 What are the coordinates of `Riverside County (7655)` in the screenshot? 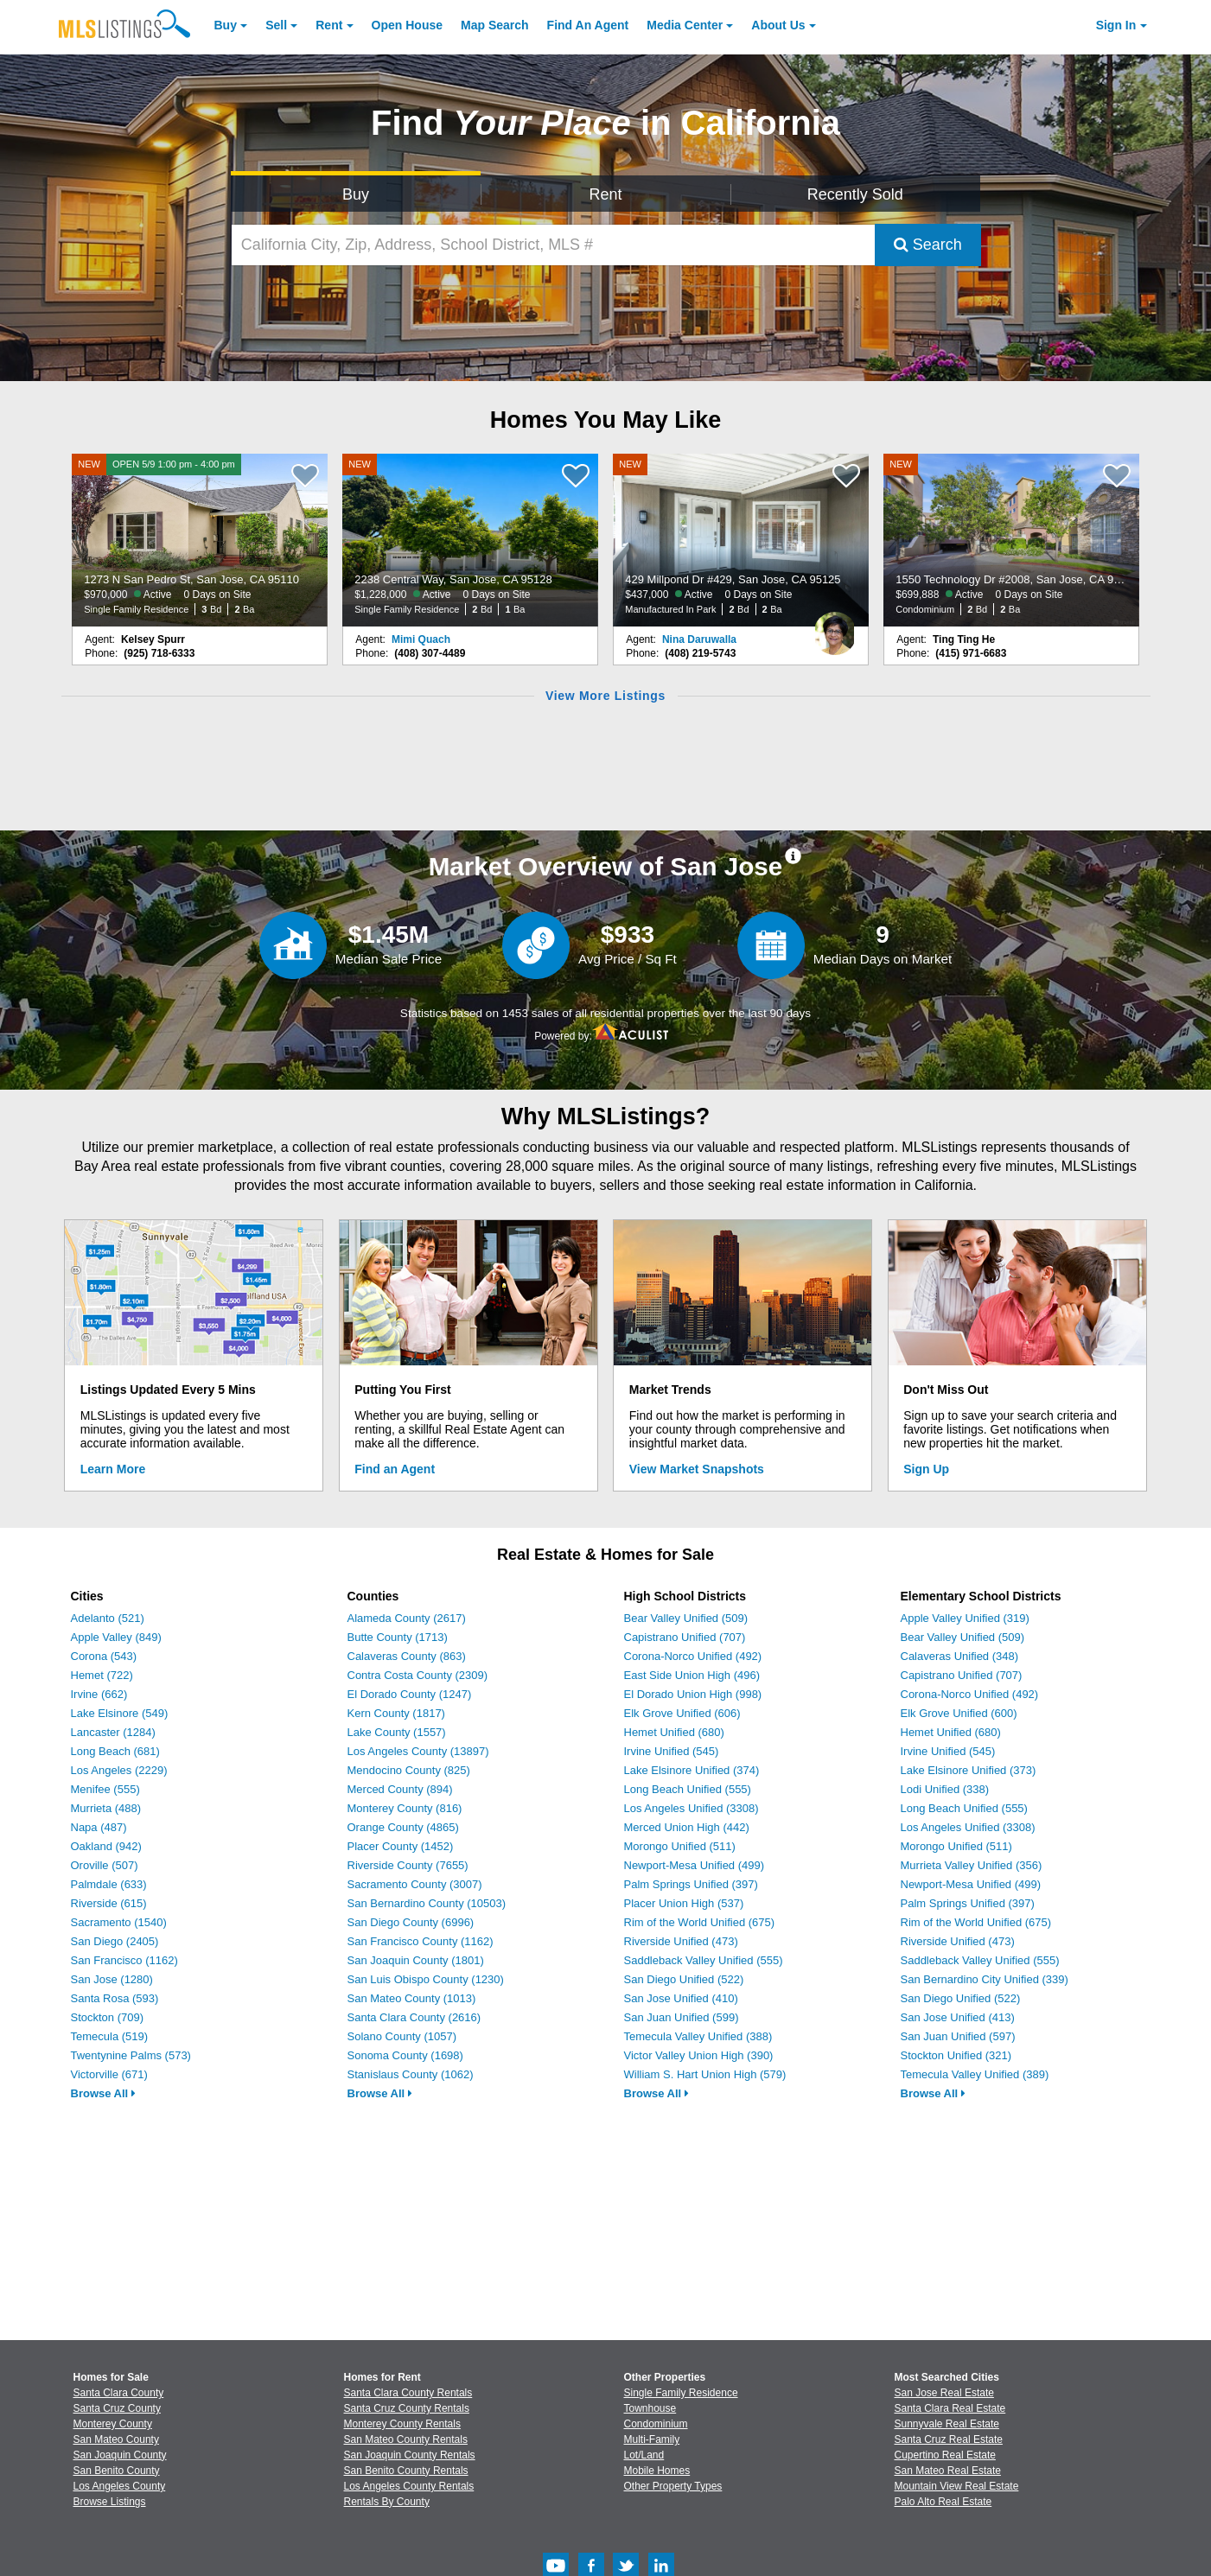 It's located at (407, 1865).